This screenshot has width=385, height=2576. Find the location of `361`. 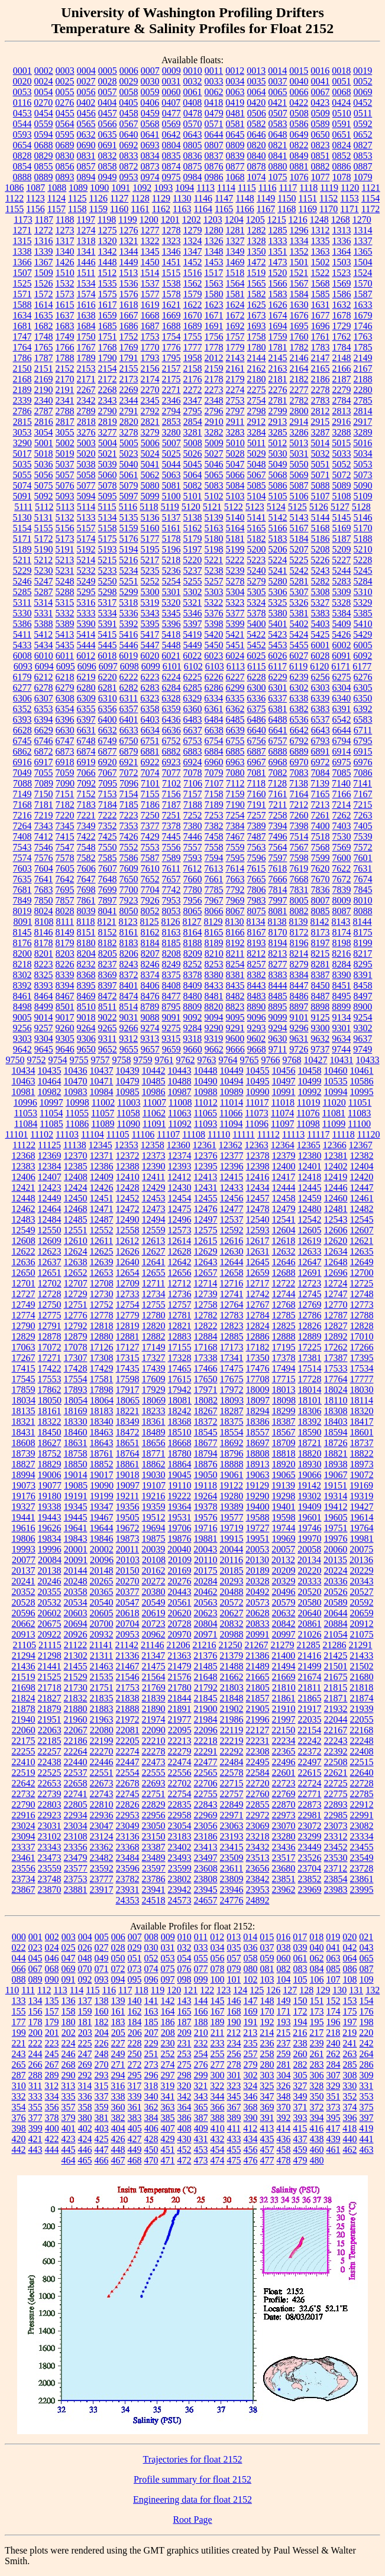

361 is located at coordinates (135, 2107).